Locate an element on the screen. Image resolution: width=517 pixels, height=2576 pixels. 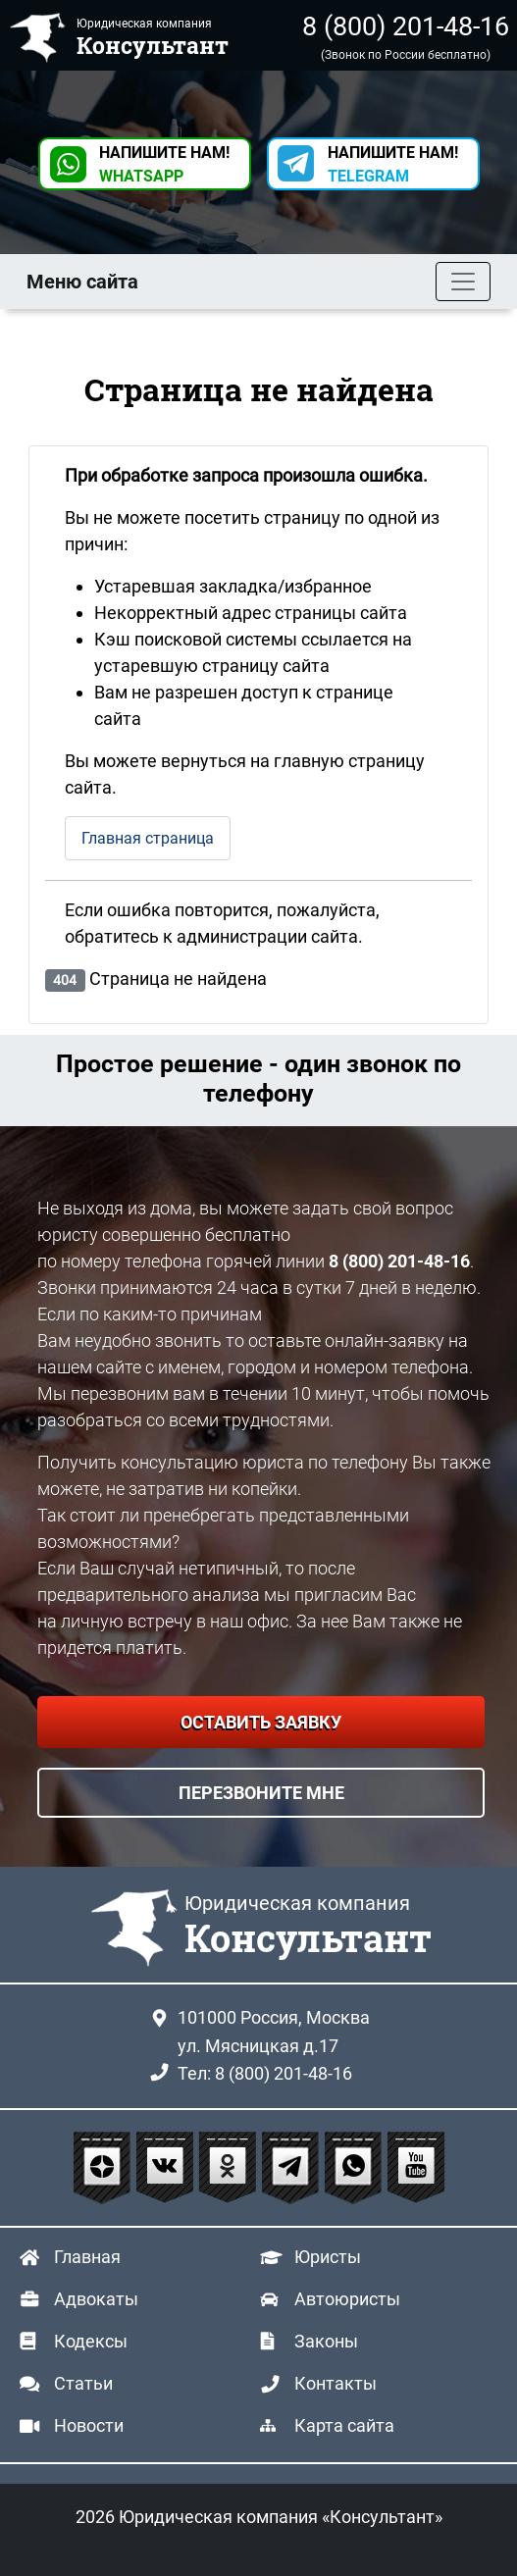
ПЕРЕЗВОНИТЕ МНЕ is located at coordinates (261, 1792).